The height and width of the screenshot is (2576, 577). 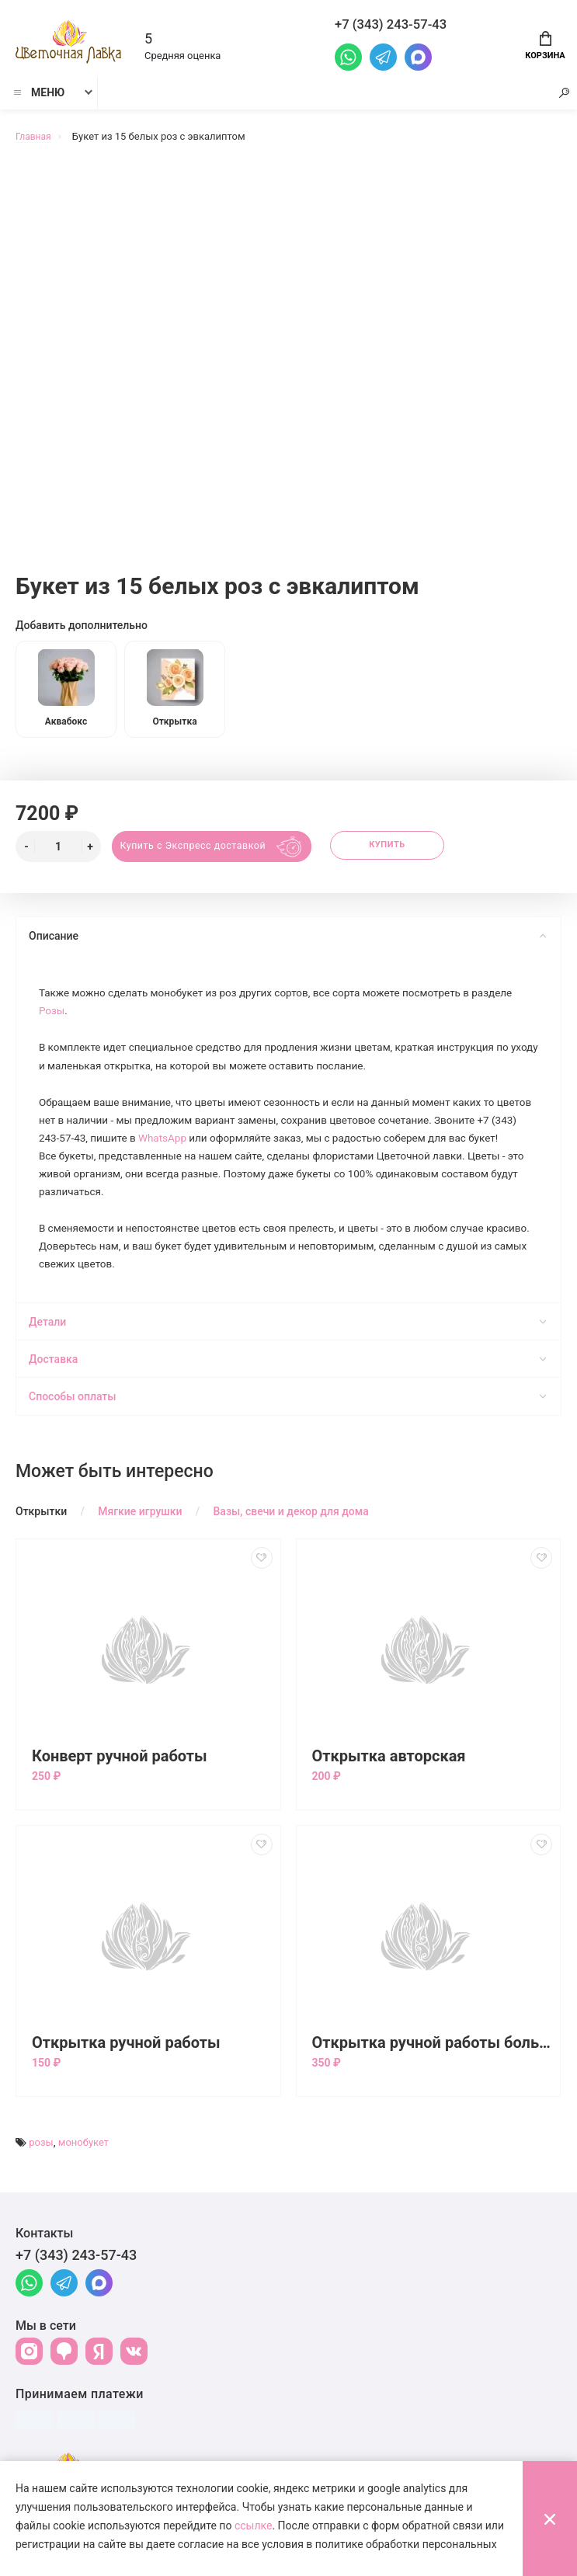 I want to click on Меню, so click(x=38, y=98).